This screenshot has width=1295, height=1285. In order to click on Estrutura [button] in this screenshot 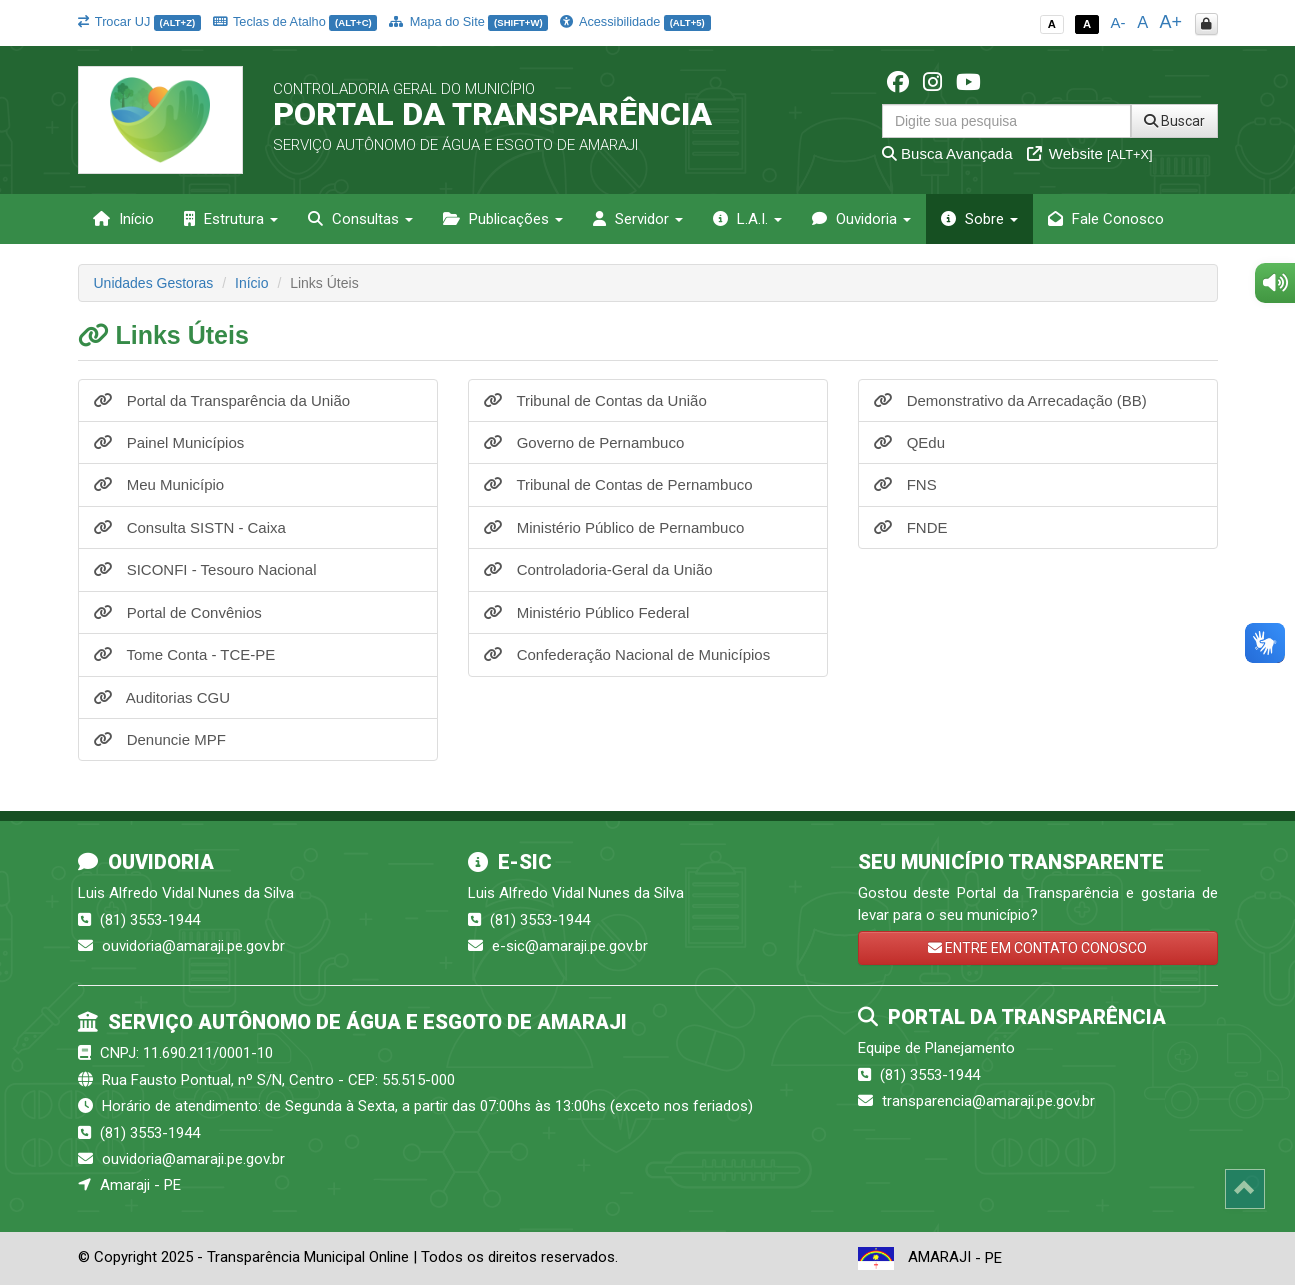, I will do `click(231, 219)`.